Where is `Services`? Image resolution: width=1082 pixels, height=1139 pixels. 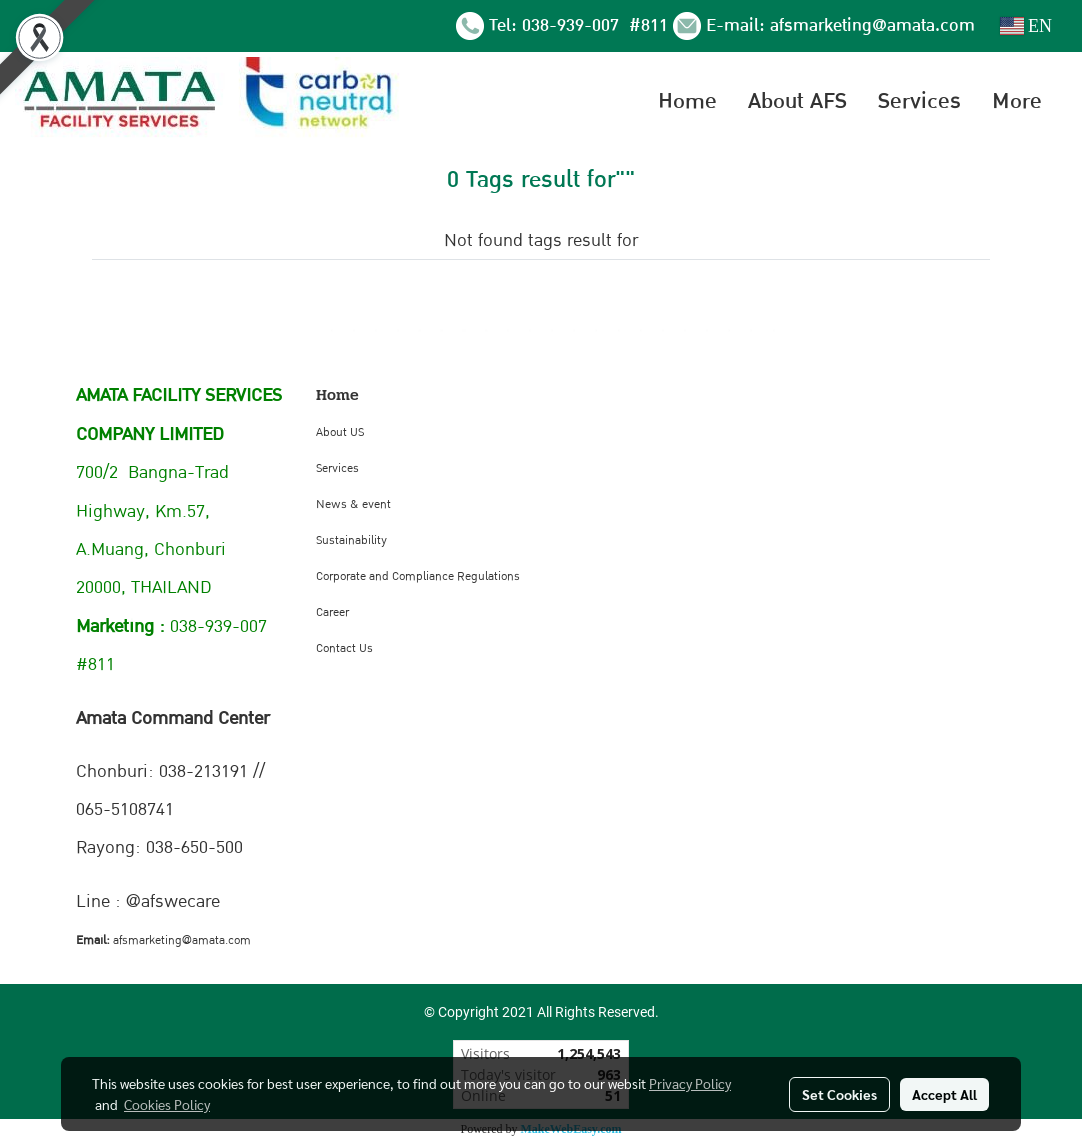 Services is located at coordinates (919, 101).